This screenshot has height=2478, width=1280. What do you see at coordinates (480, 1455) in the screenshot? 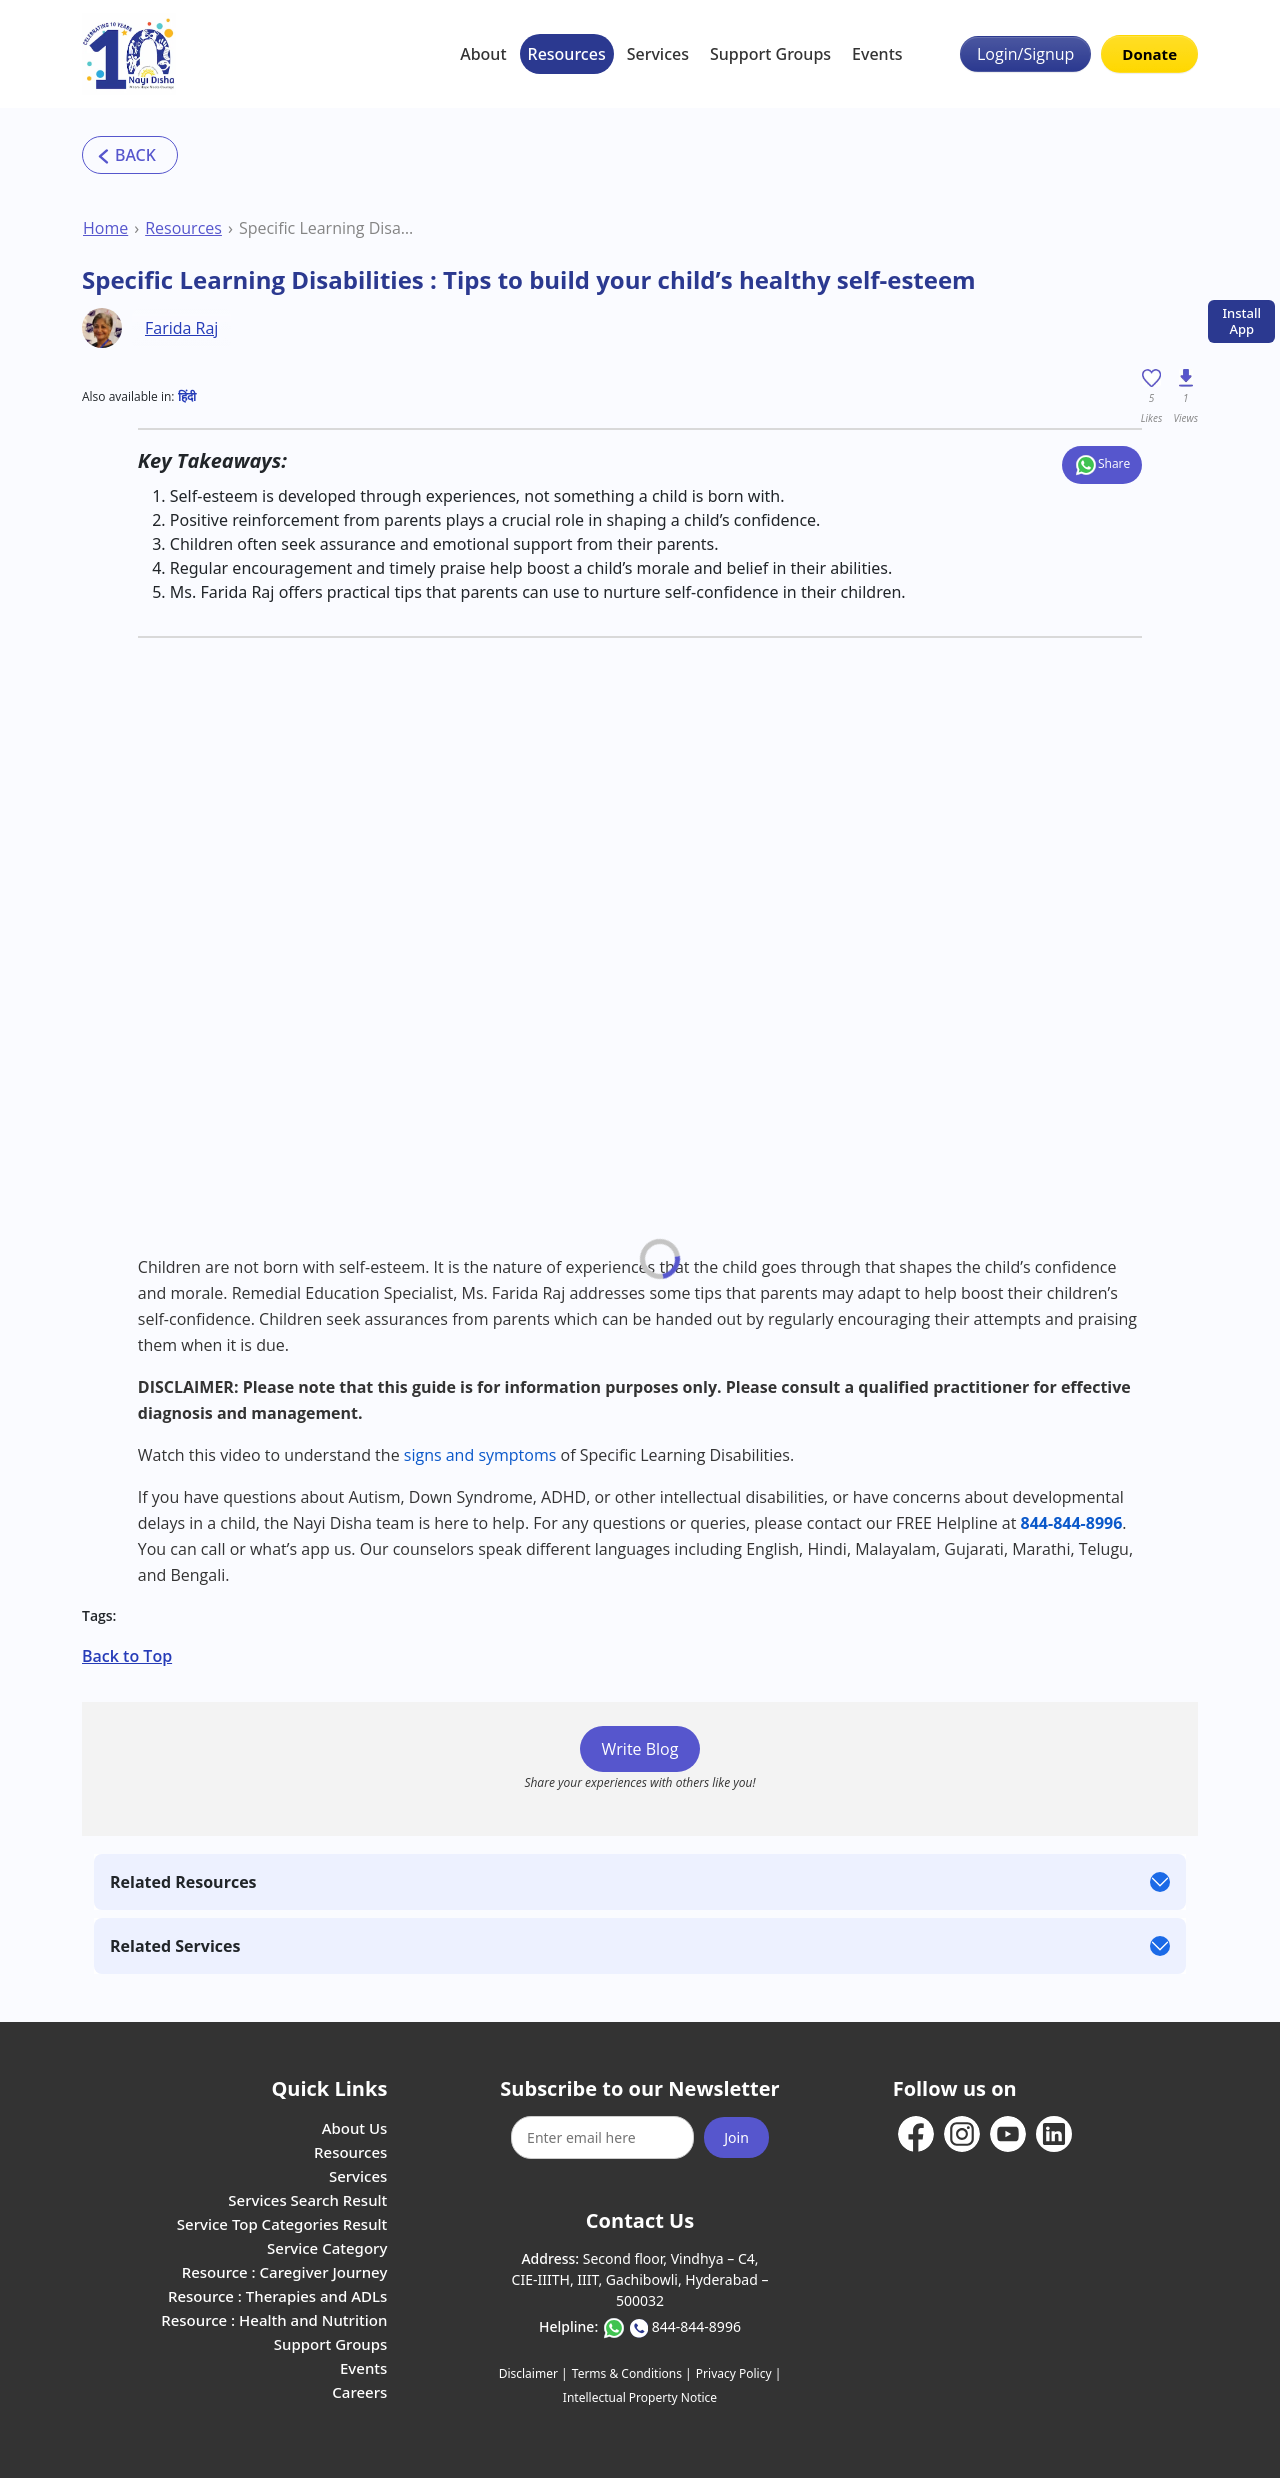
I see `signs and symptoms` at bounding box center [480, 1455].